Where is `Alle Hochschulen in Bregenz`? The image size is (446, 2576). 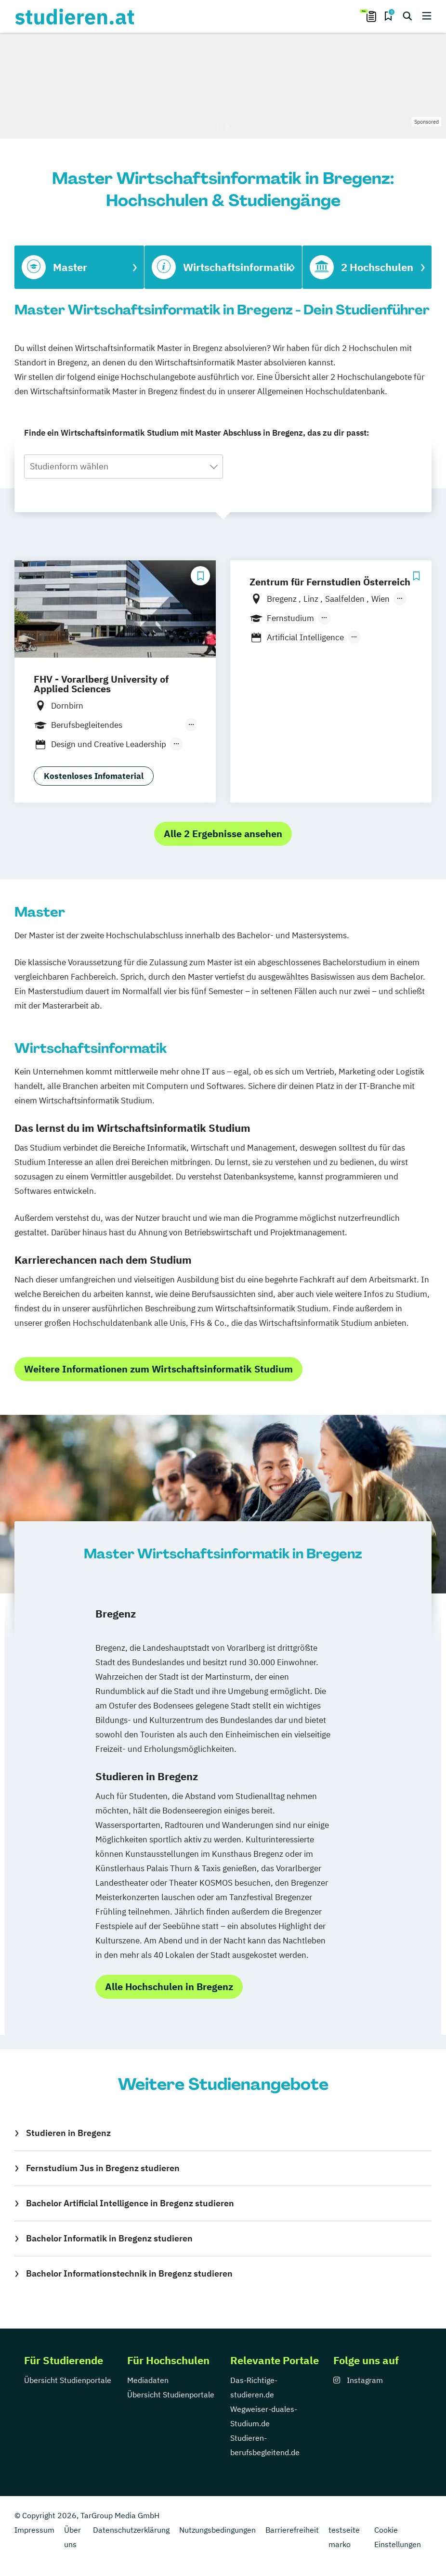
Alle Hochschulen in Bregenz is located at coordinates (169, 1986).